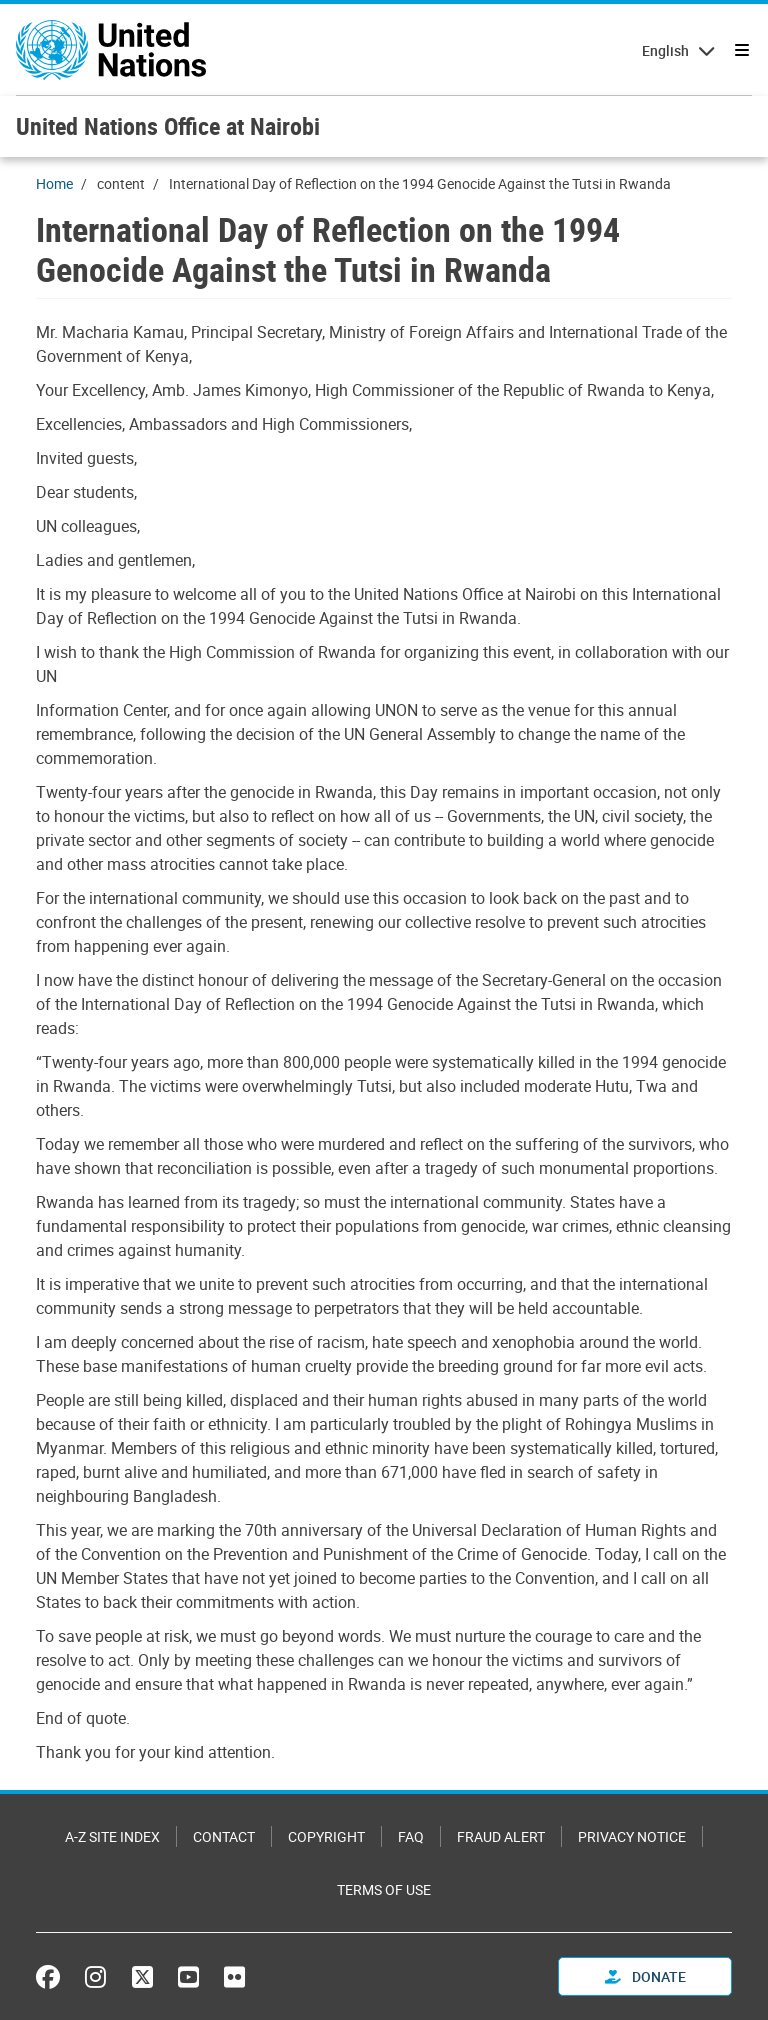 This screenshot has width=768, height=2020. What do you see at coordinates (326, 1836) in the screenshot?
I see `Copyright` at bounding box center [326, 1836].